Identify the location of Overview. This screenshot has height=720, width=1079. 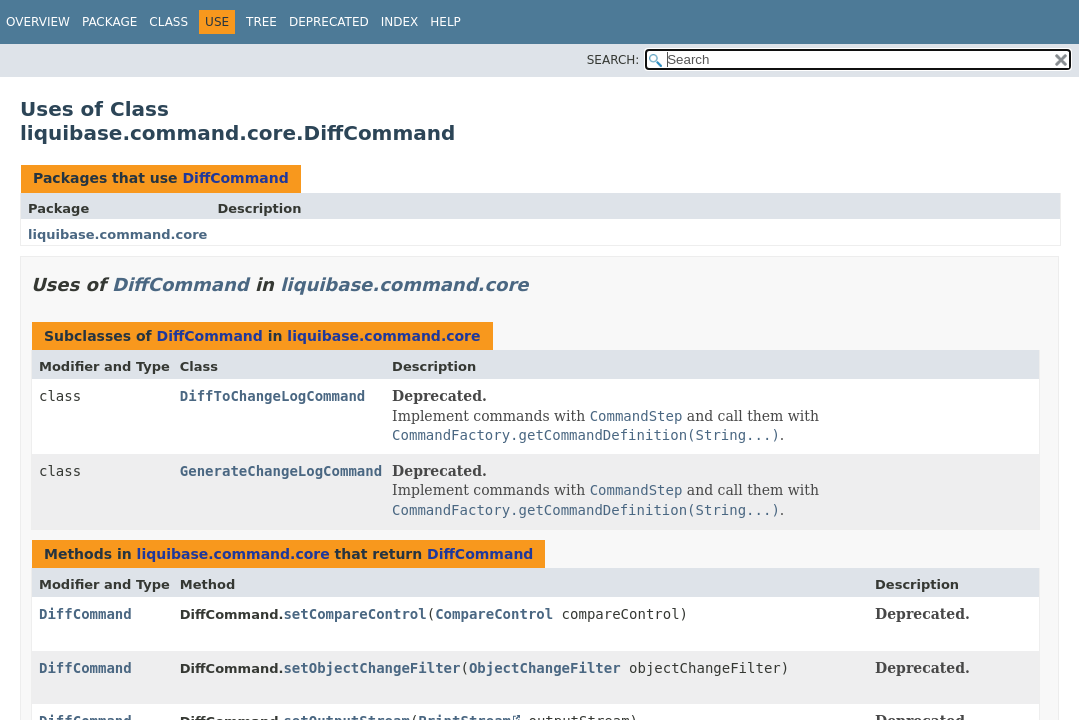
(38, 22).